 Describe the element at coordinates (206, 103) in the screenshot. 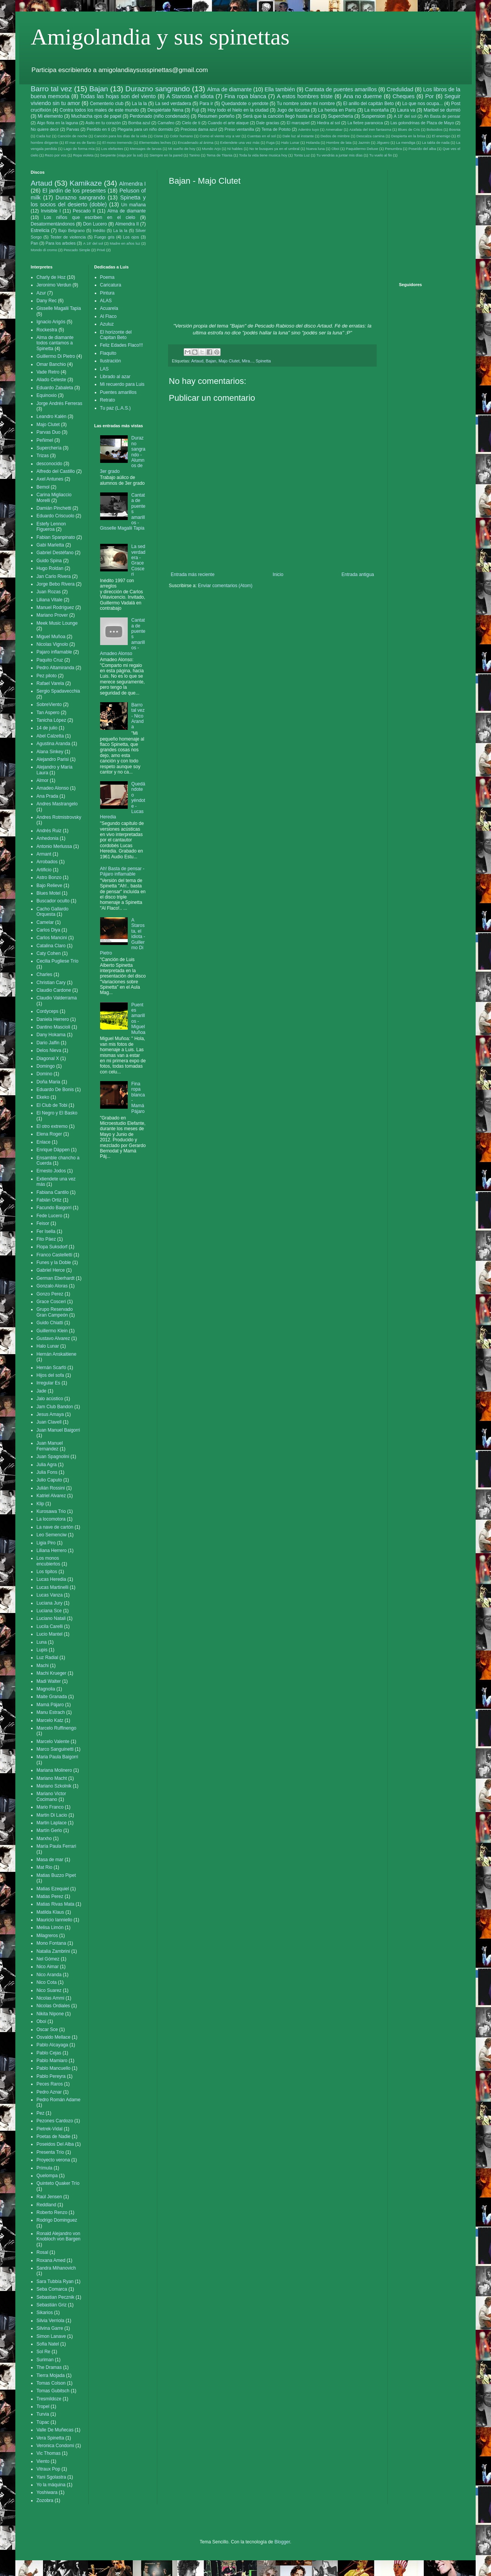

I see `Para ir` at that location.